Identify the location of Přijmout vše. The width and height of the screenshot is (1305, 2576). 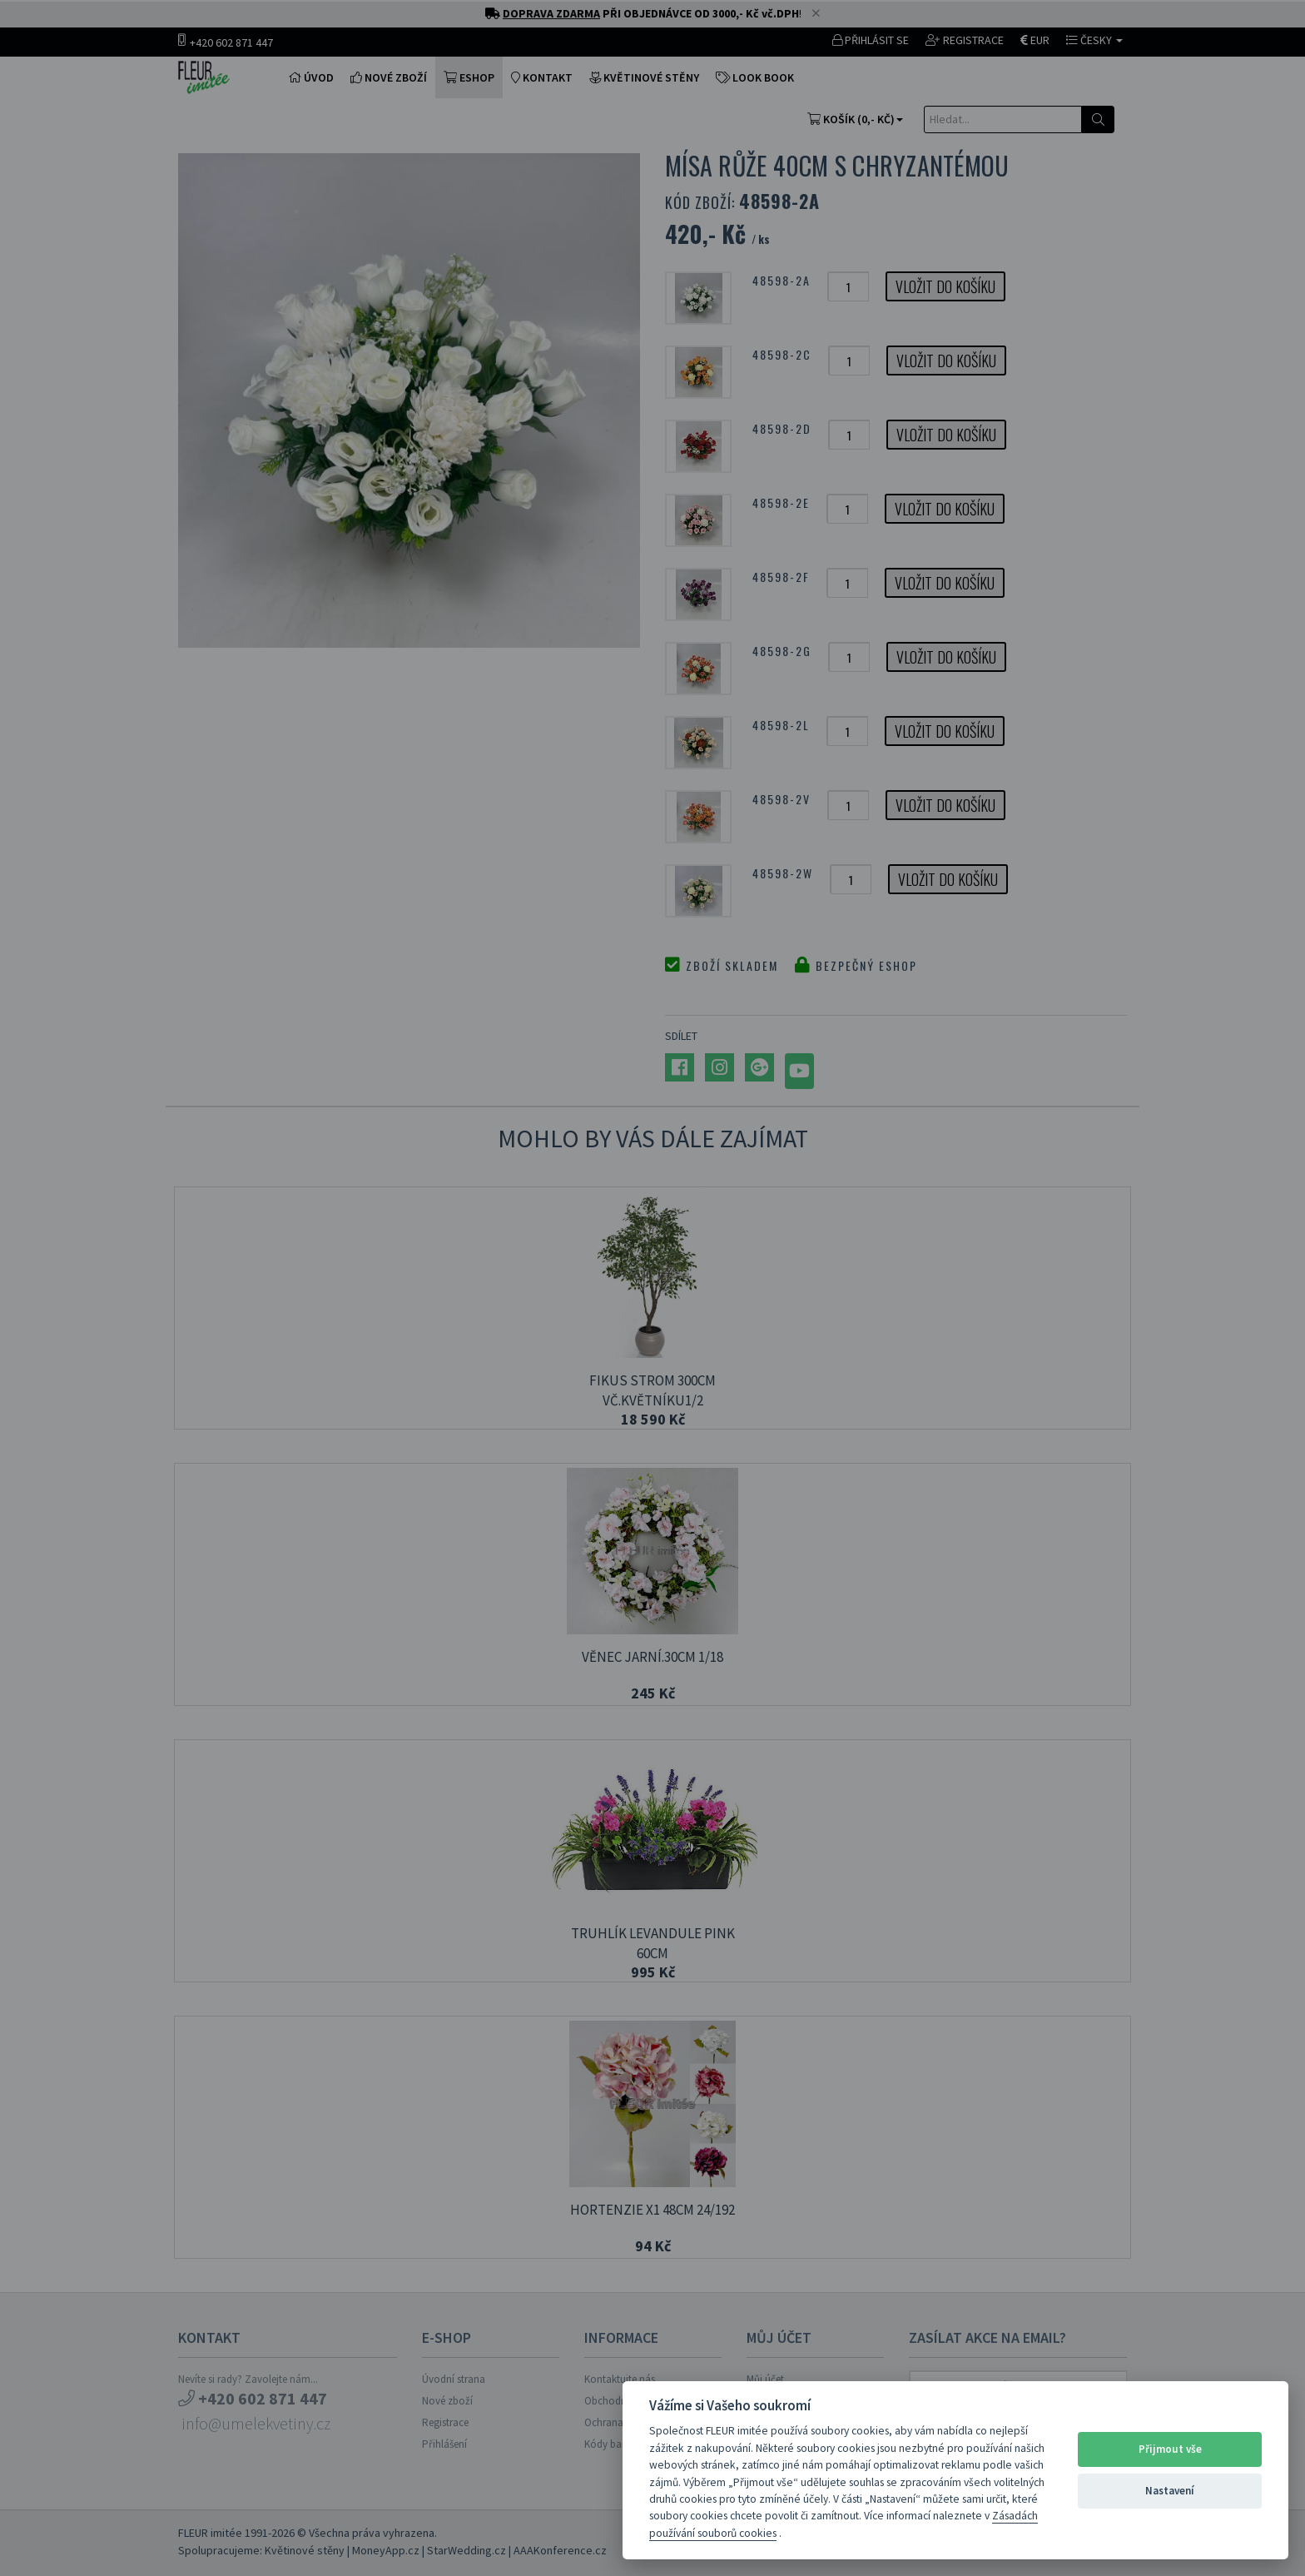
(1170, 2449).